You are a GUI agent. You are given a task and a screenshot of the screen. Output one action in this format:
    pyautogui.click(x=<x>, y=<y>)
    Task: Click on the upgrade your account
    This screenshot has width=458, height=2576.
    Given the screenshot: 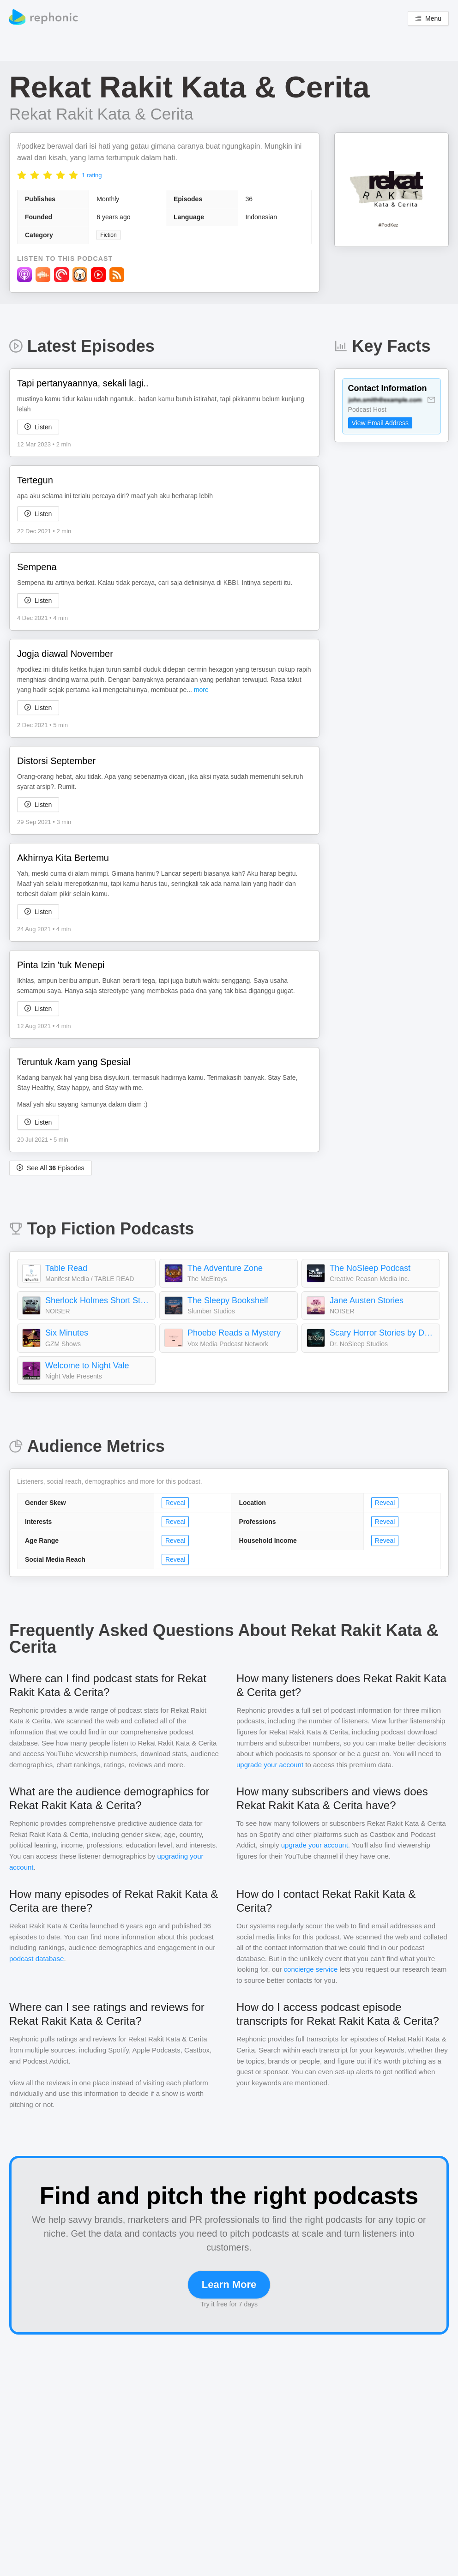 What is the action you would take?
    pyautogui.click(x=269, y=1765)
    